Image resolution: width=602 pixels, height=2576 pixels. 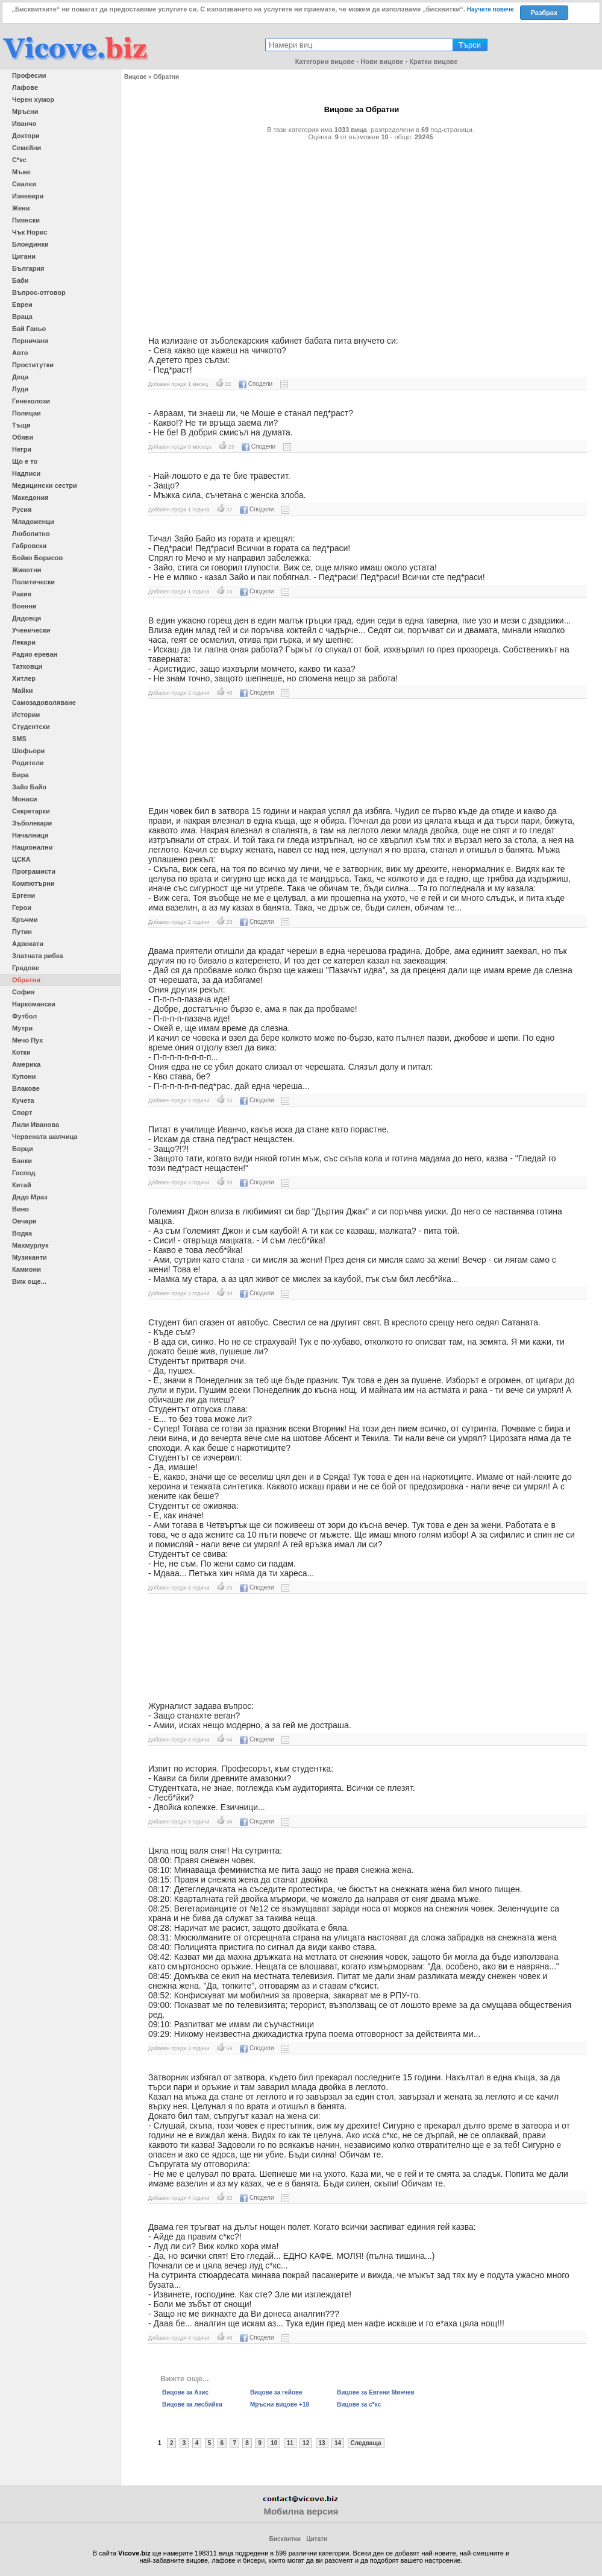 What do you see at coordinates (279, 2404) in the screenshot?
I see `Мръсни вицове +18` at bounding box center [279, 2404].